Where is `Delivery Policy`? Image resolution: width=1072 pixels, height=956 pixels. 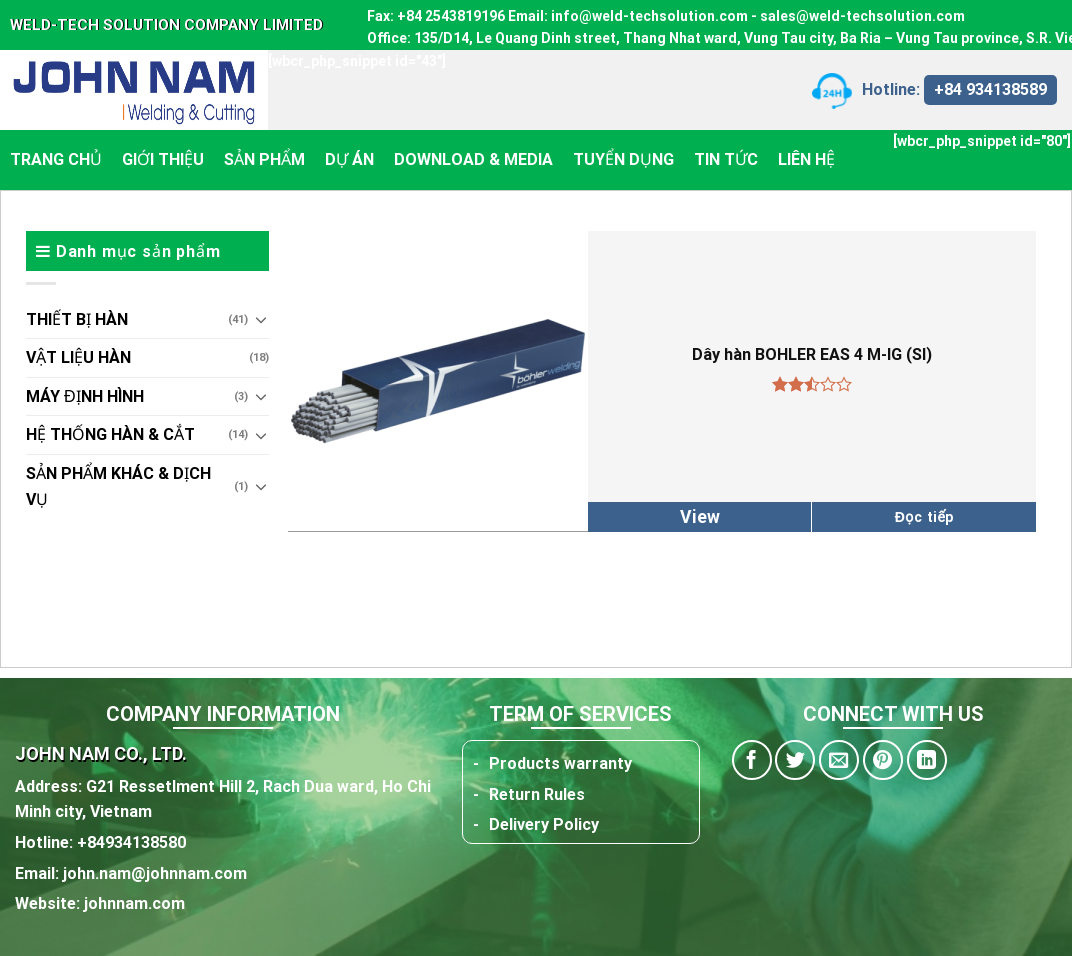
Delivery Policy is located at coordinates (544, 824).